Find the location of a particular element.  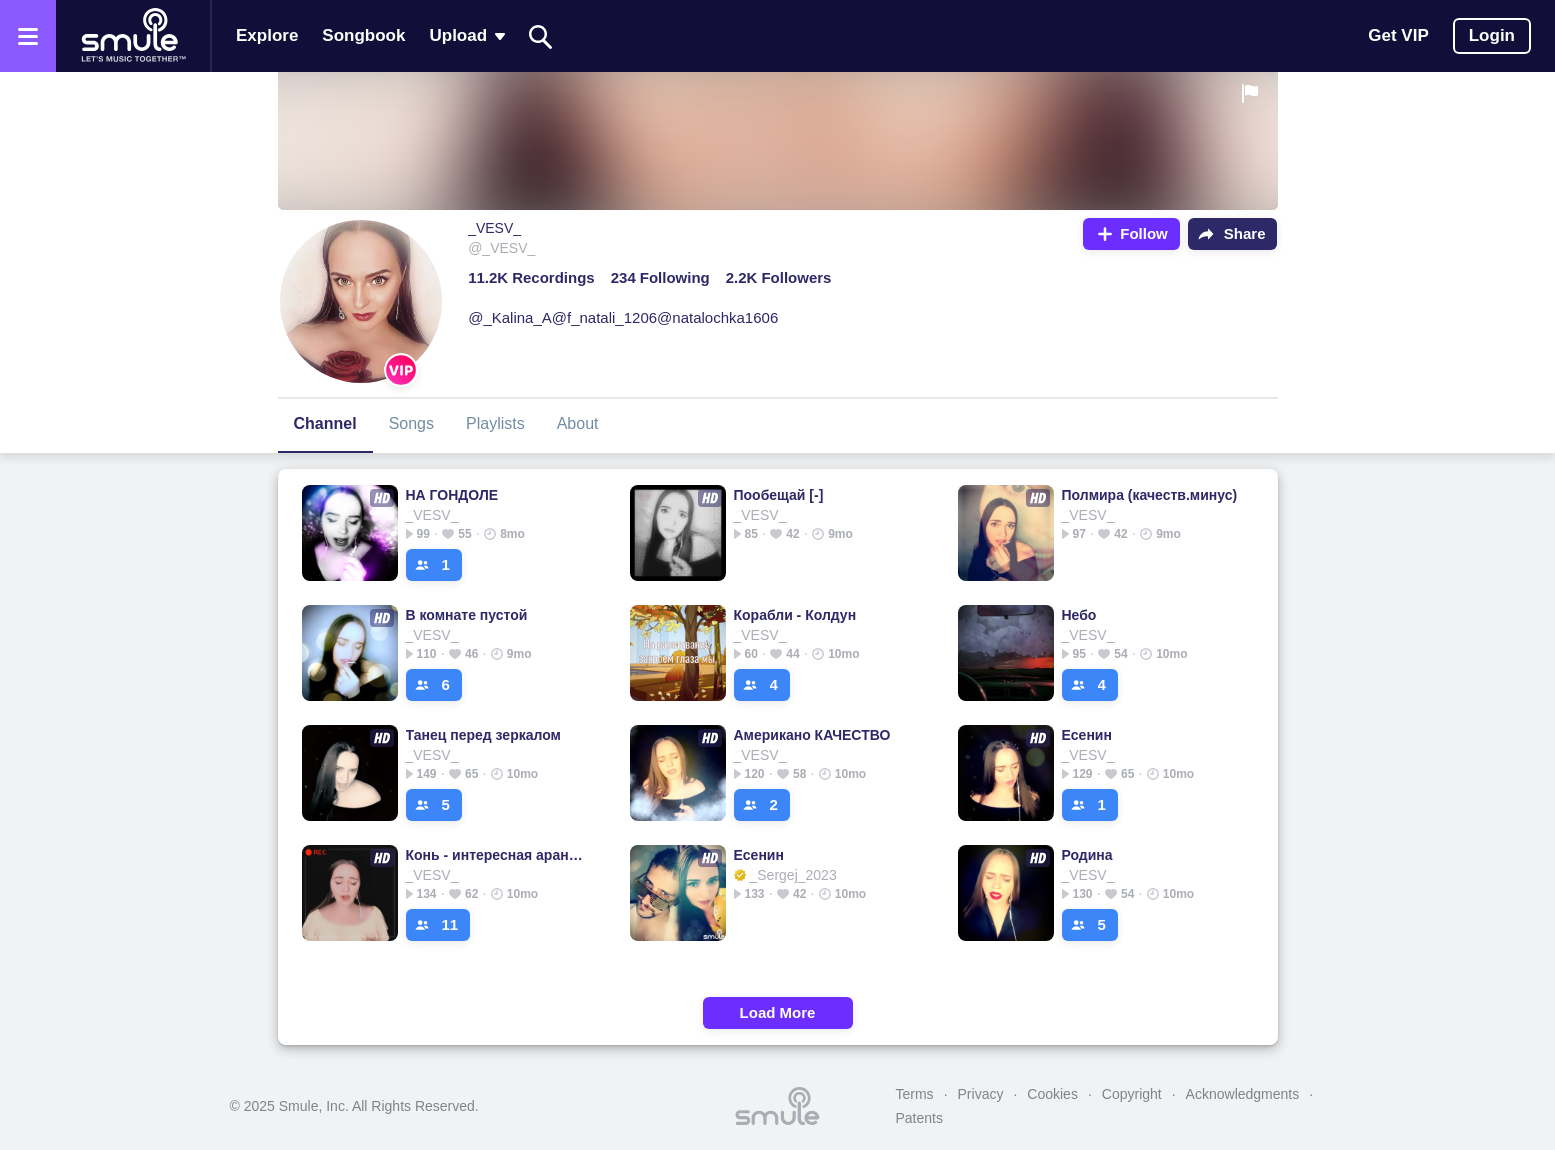

Полмира (качеств.минус) is located at coordinates (1150, 495).